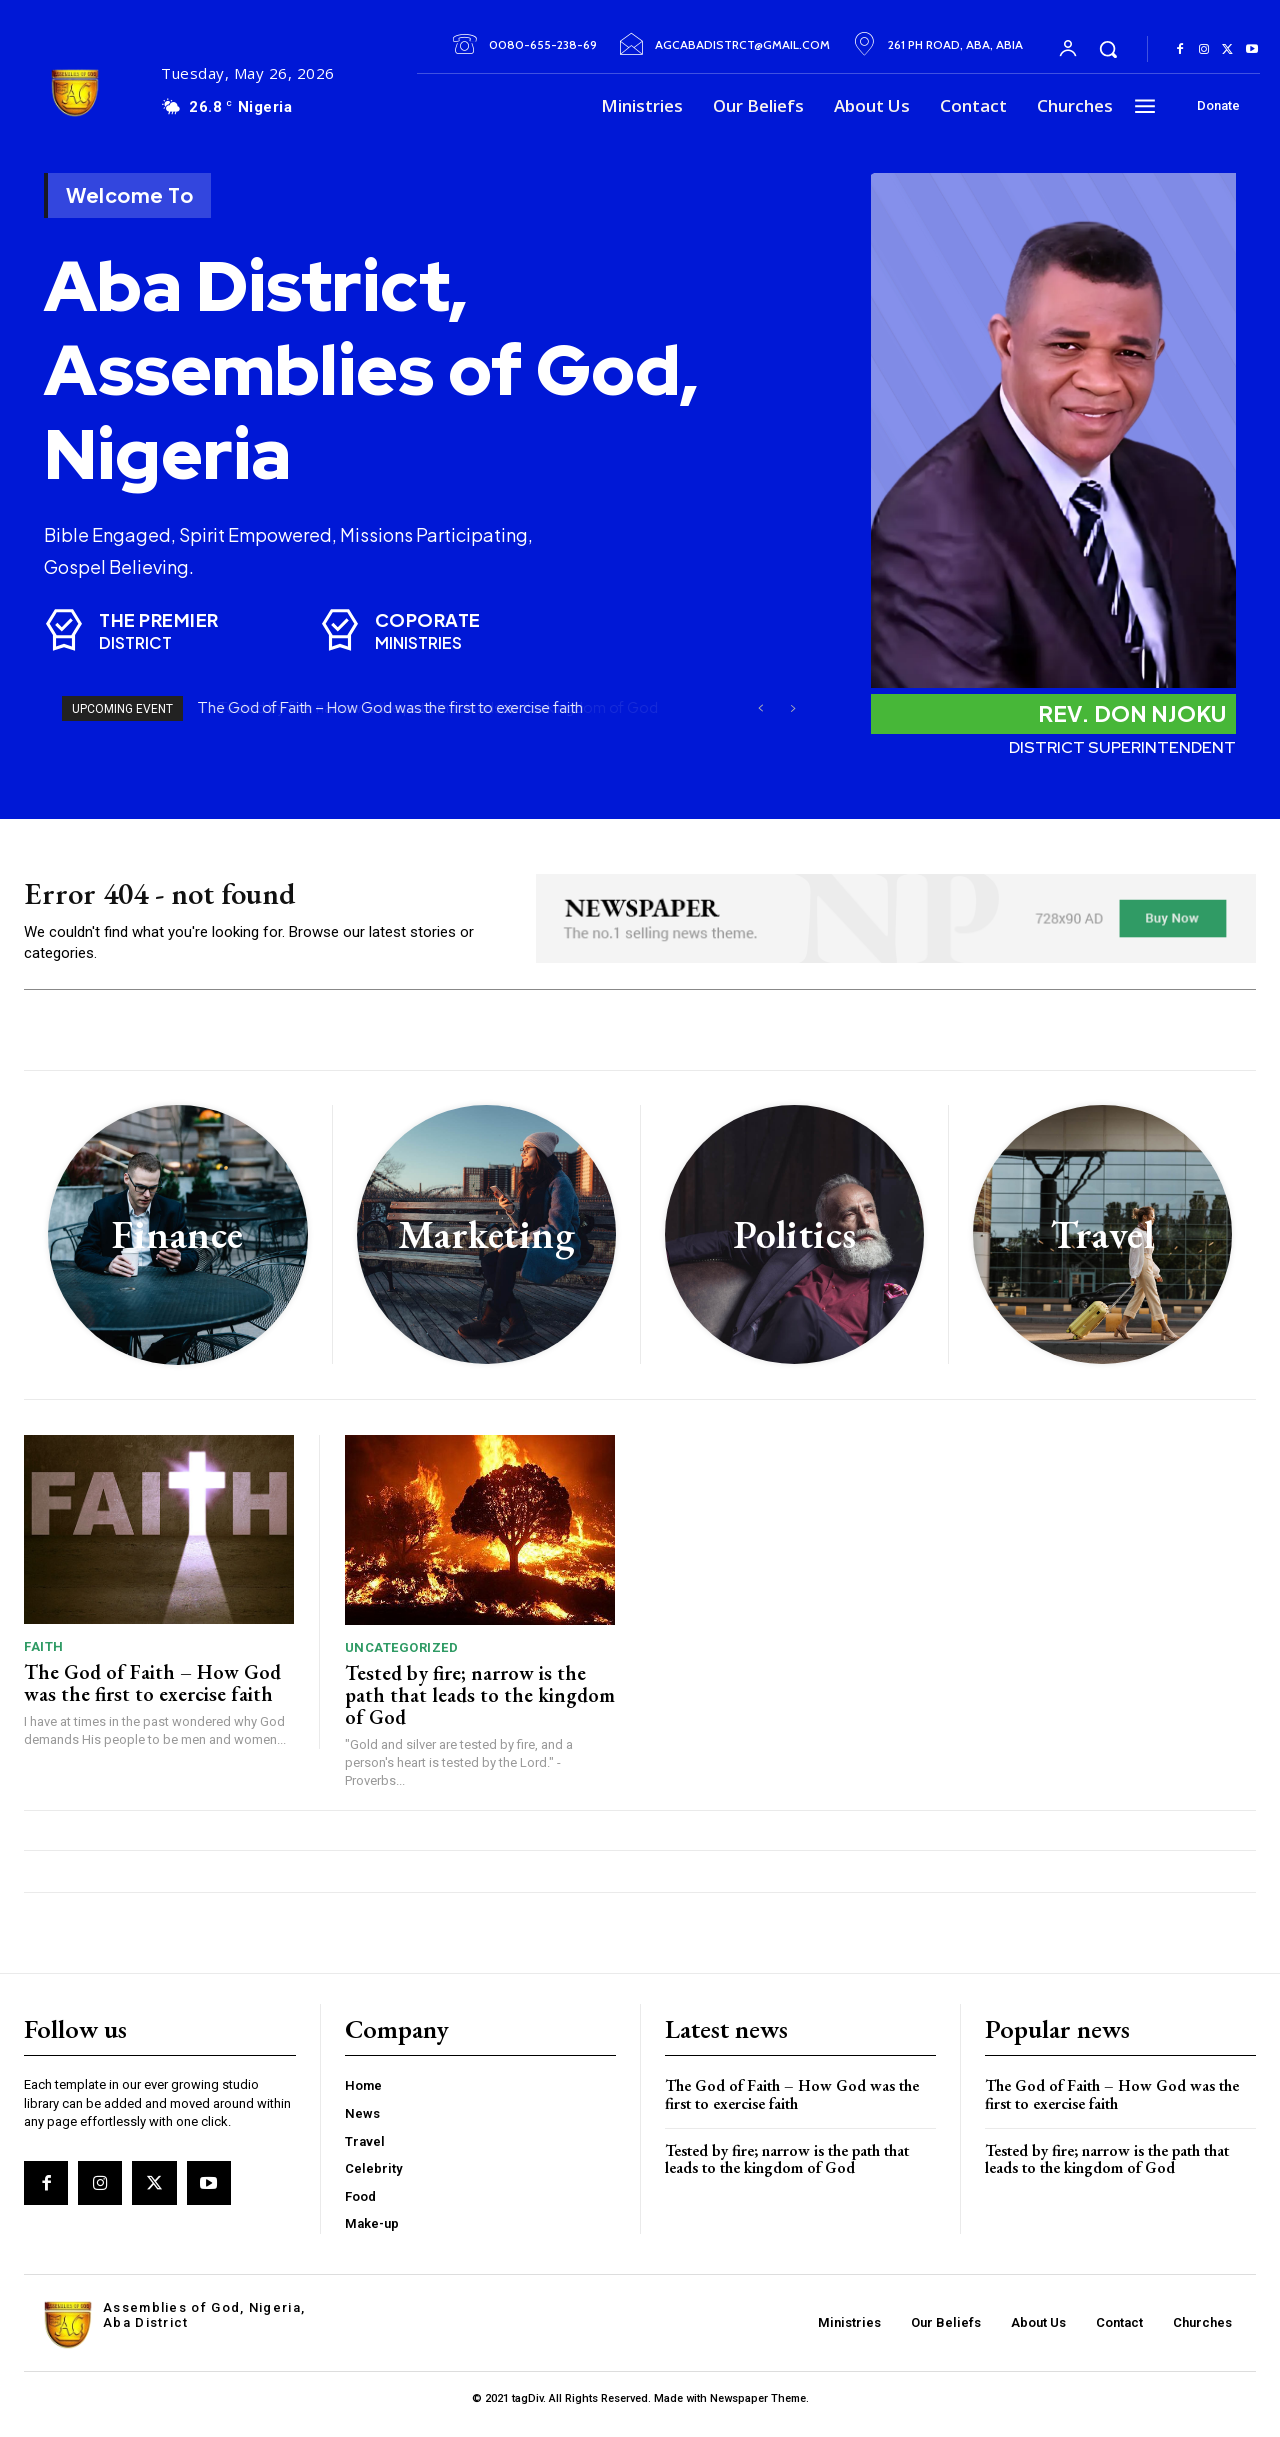 This screenshot has height=2437, width=1280. What do you see at coordinates (760, 708) in the screenshot?
I see `[prev]` at bounding box center [760, 708].